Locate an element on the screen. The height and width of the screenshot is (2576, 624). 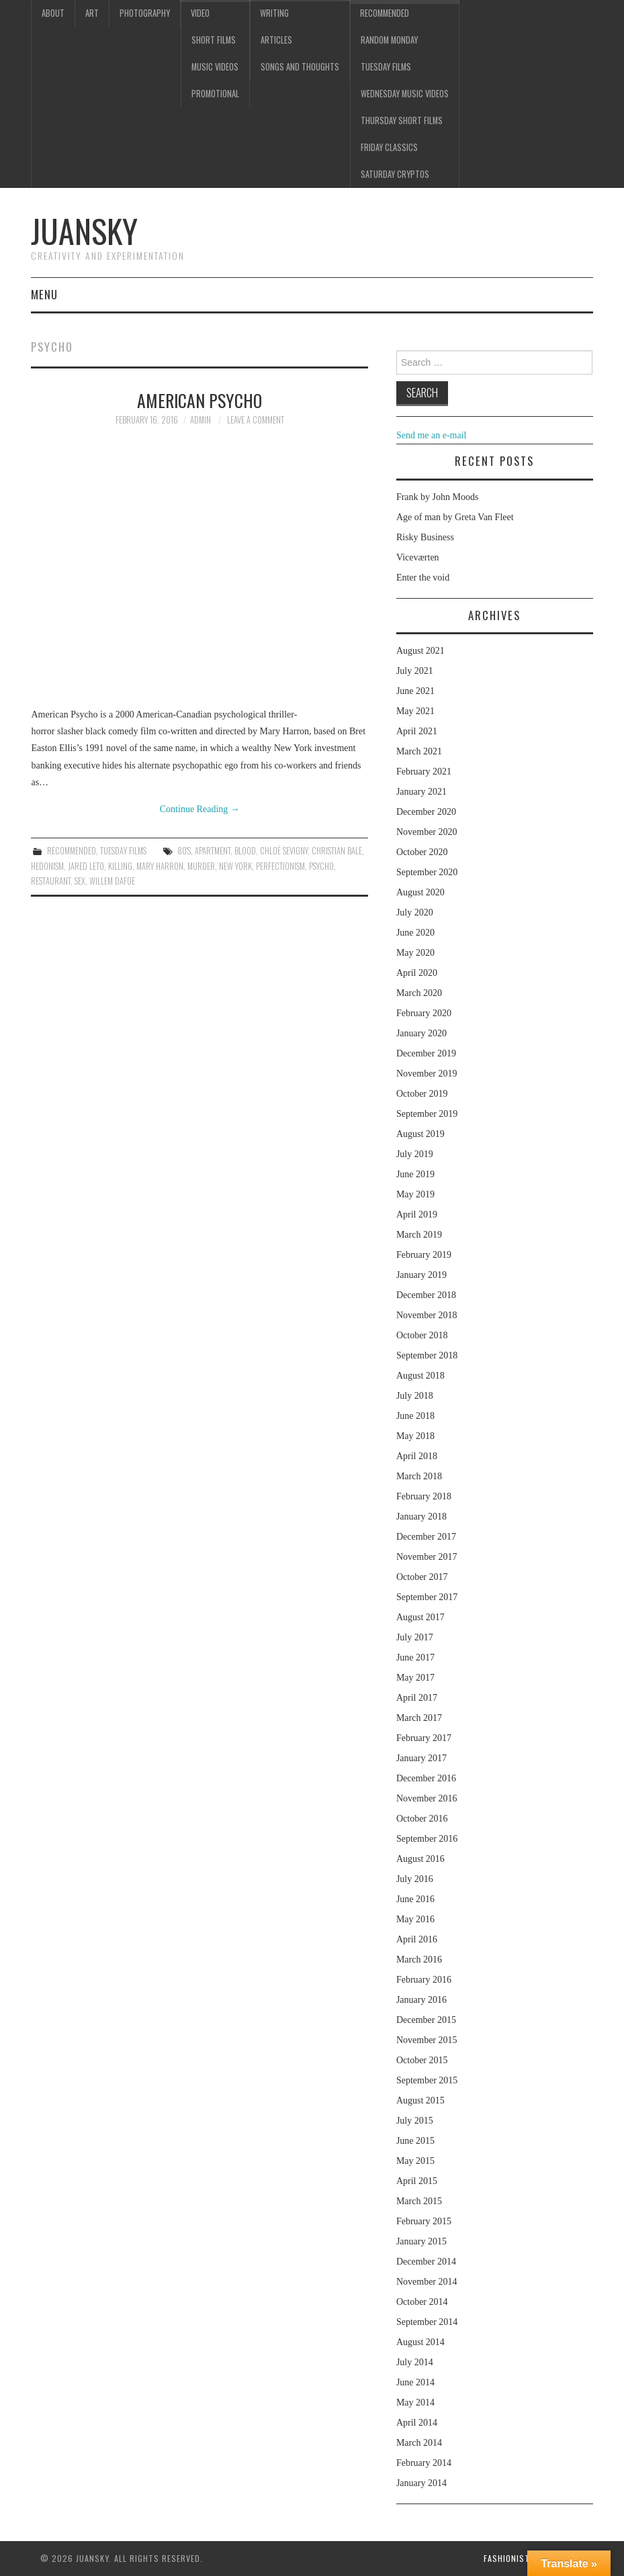
October 2019 is located at coordinates (422, 1094).